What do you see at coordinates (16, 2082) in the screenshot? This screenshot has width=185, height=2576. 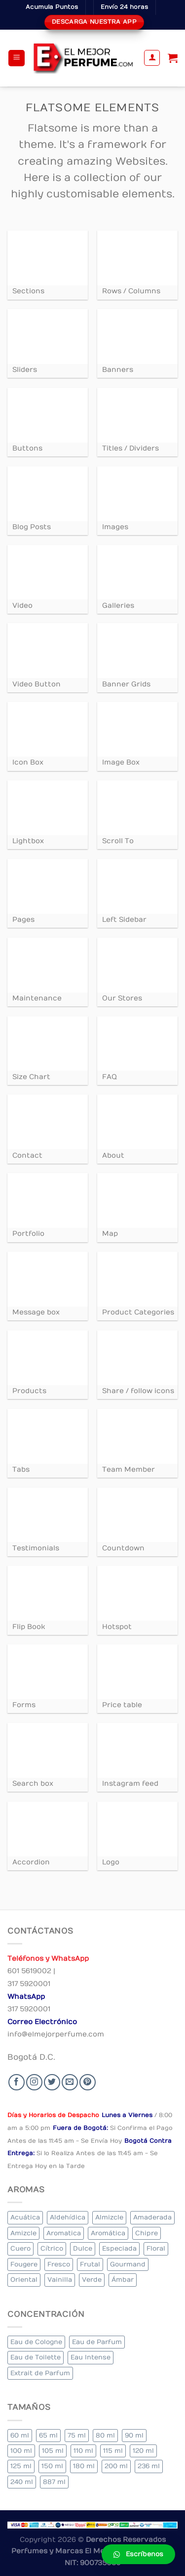 I see `[Seguir en Facebook]` at bounding box center [16, 2082].